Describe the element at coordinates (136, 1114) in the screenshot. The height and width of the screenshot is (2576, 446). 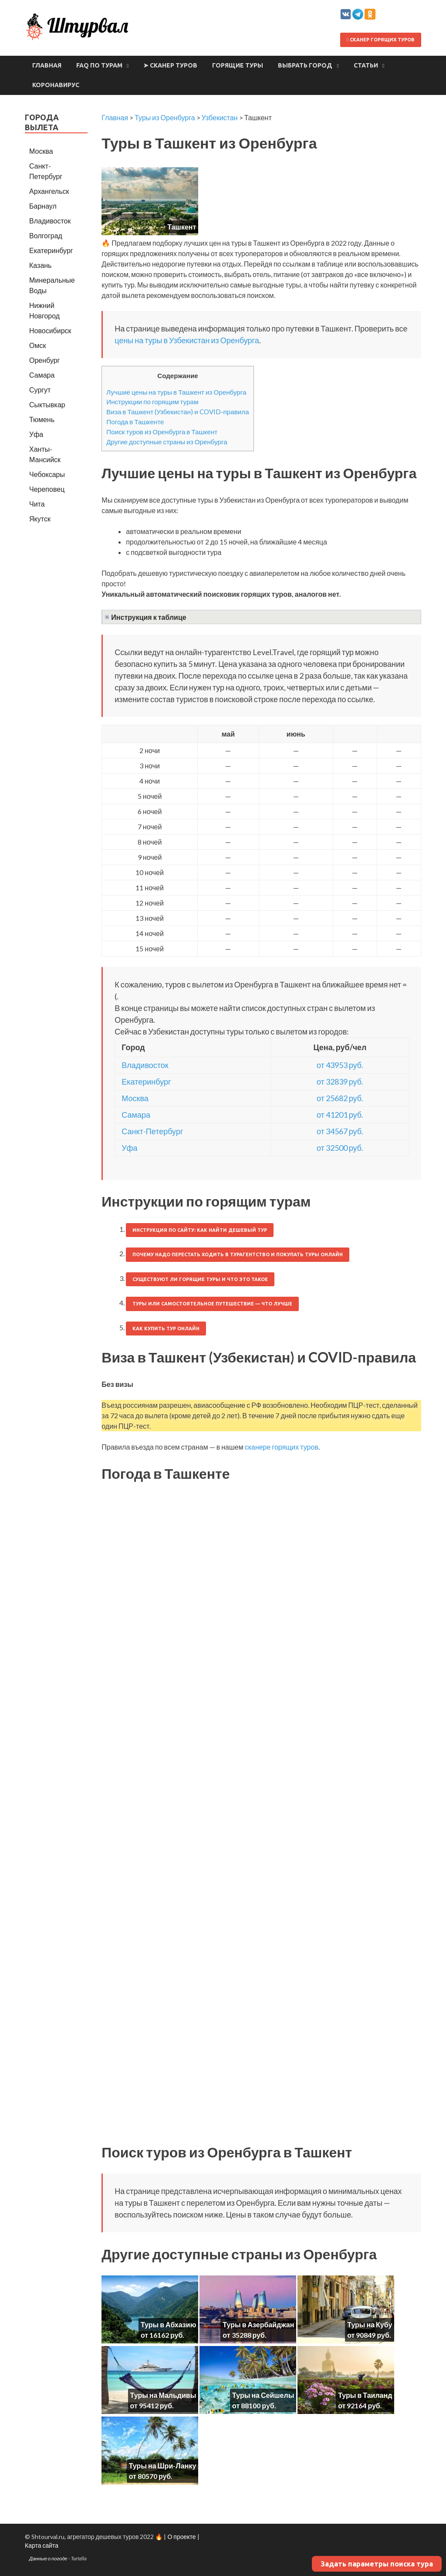
I see `Самара` at that location.